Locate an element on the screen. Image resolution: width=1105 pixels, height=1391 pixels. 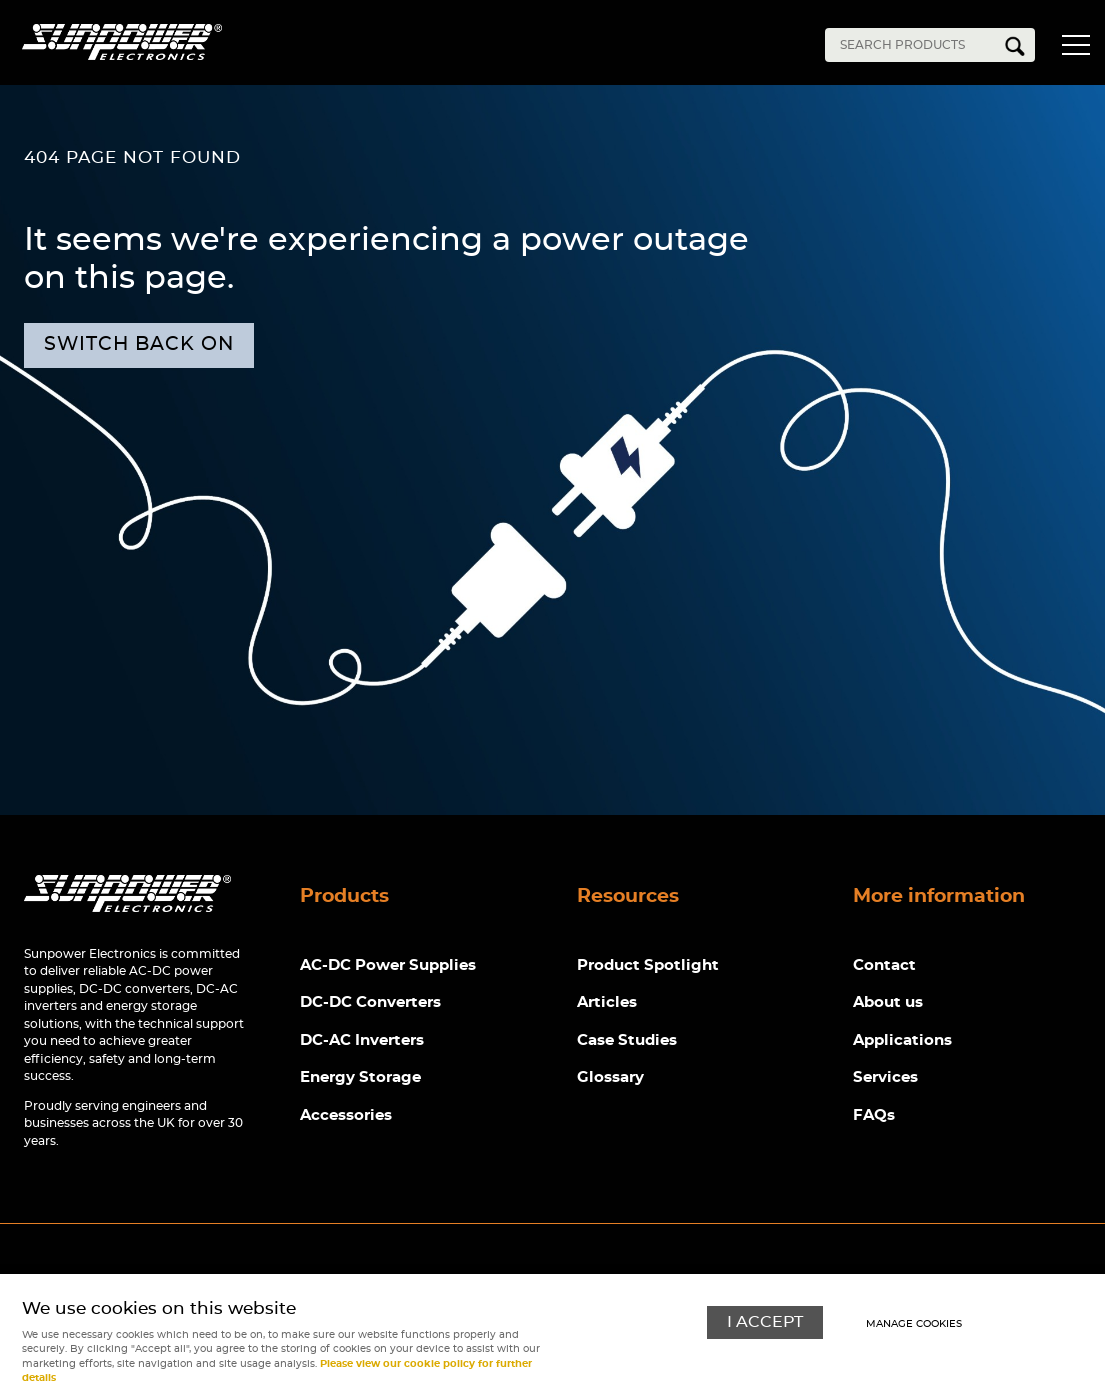
Glossary is located at coordinates (610, 1077).